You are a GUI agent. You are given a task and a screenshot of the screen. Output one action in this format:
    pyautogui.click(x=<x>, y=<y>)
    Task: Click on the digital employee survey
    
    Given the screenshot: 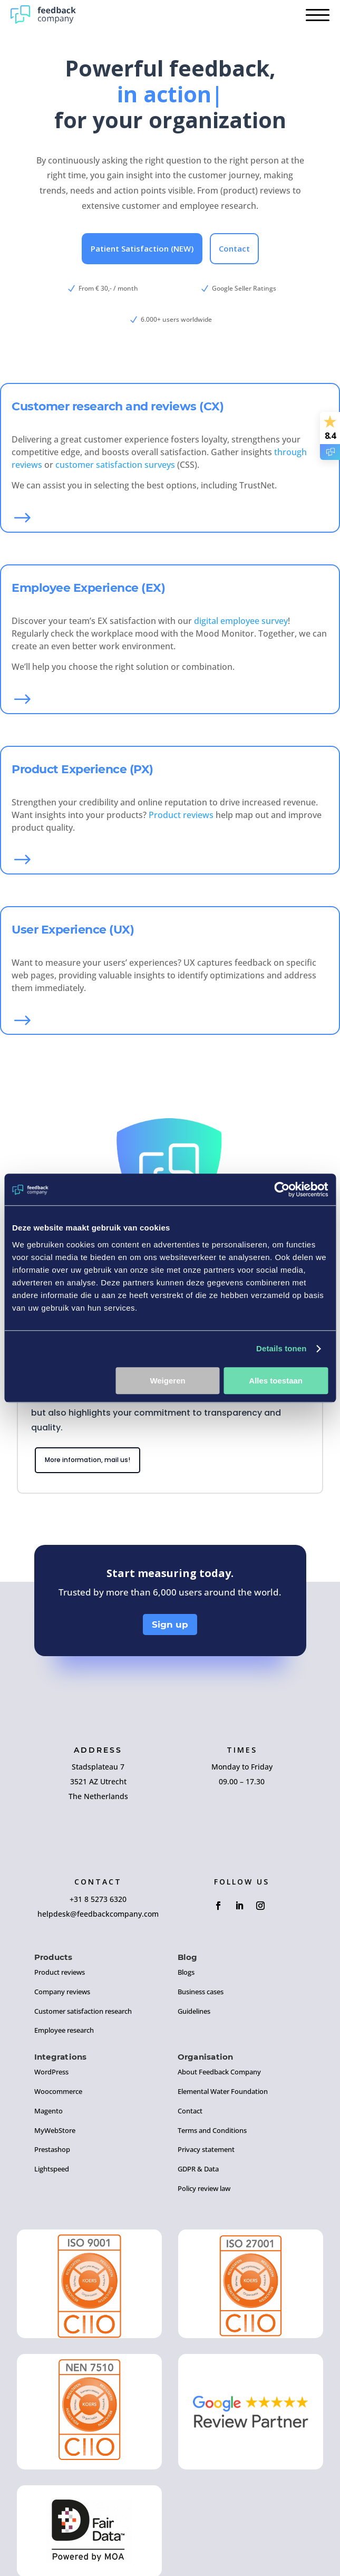 What is the action you would take?
    pyautogui.click(x=241, y=621)
    